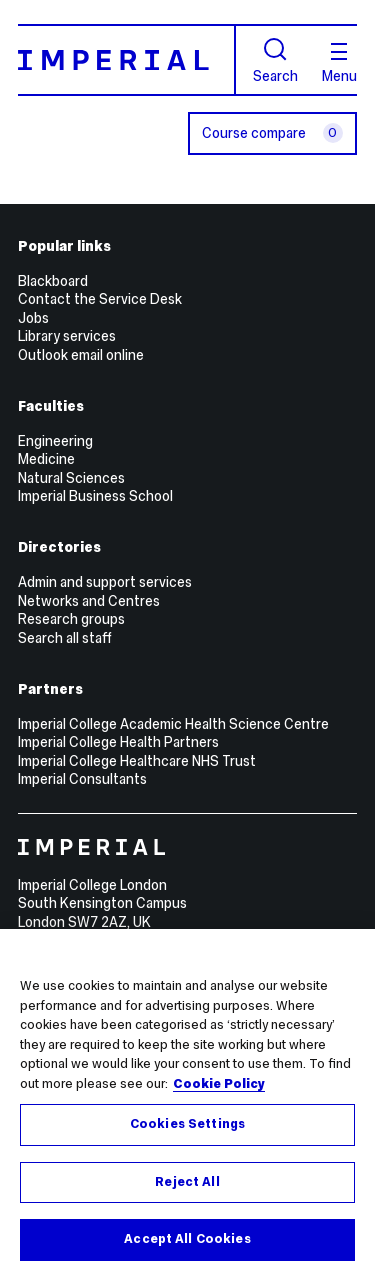  Describe the element at coordinates (81, 355) in the screenshot. I see `Outlook email online` at that location.